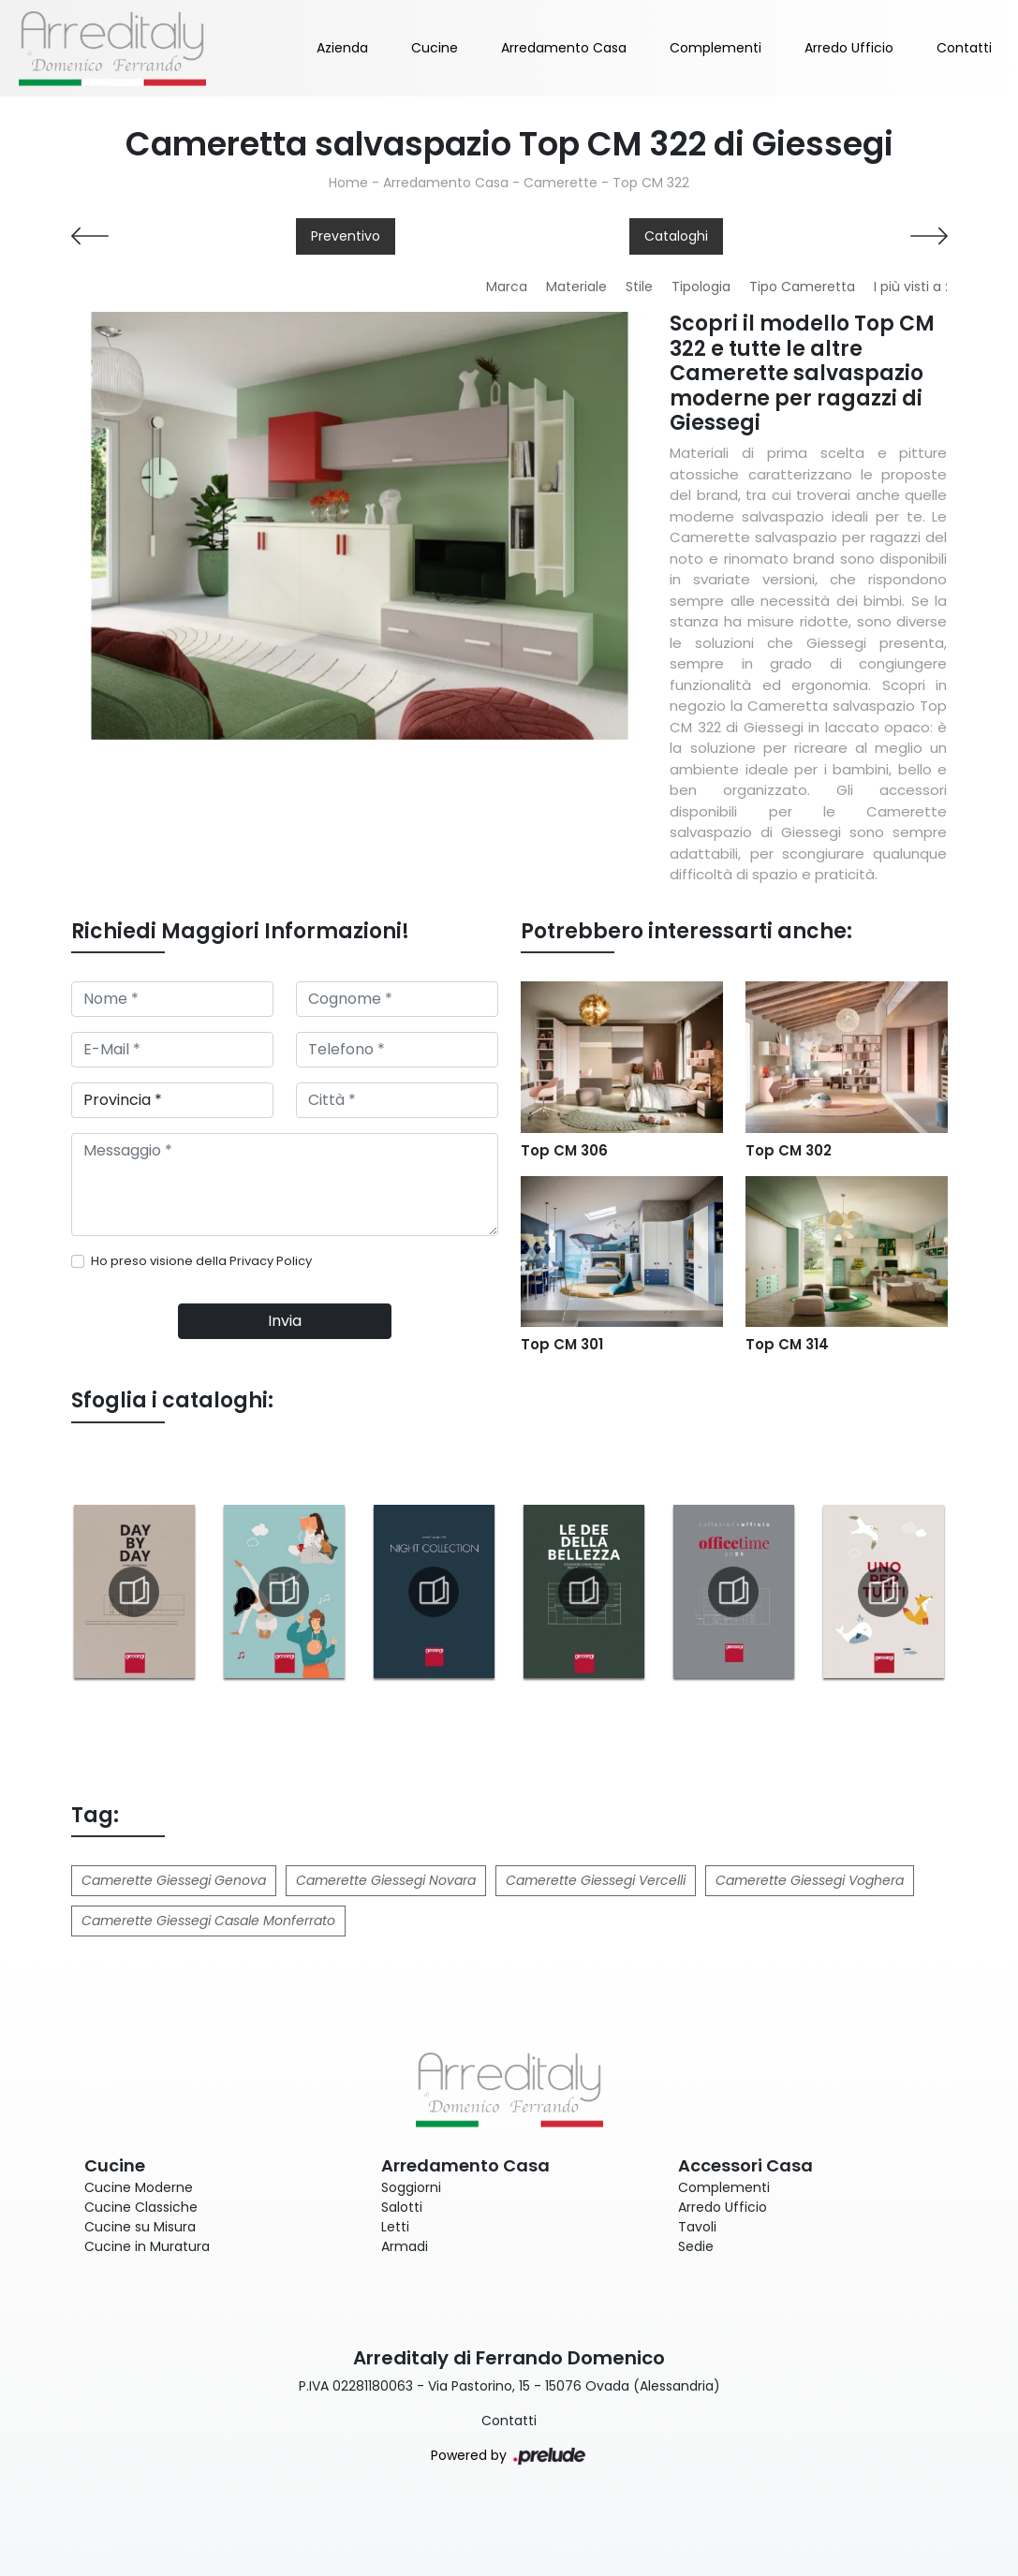  What do you see at coordinates (650, 182) in the screenshot?
I see `Top CM 322` at bounding box center [650, 182].